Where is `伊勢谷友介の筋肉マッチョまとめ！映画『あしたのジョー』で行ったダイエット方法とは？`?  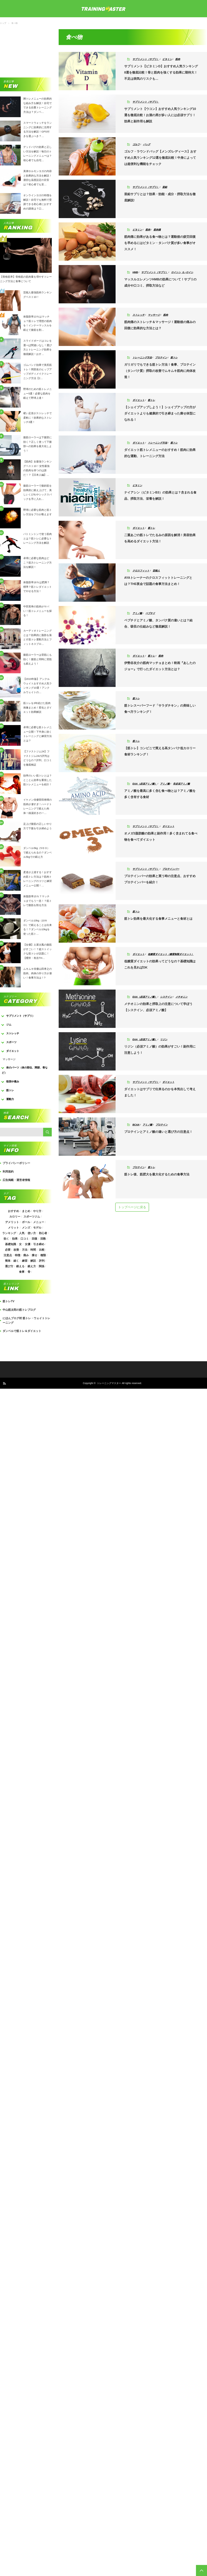 伊勢谷友介の筋肉マッチョまとめ！映画『あしたのジョー』で行ったダイエット方法とは？ is located at coordinates (160, 666).